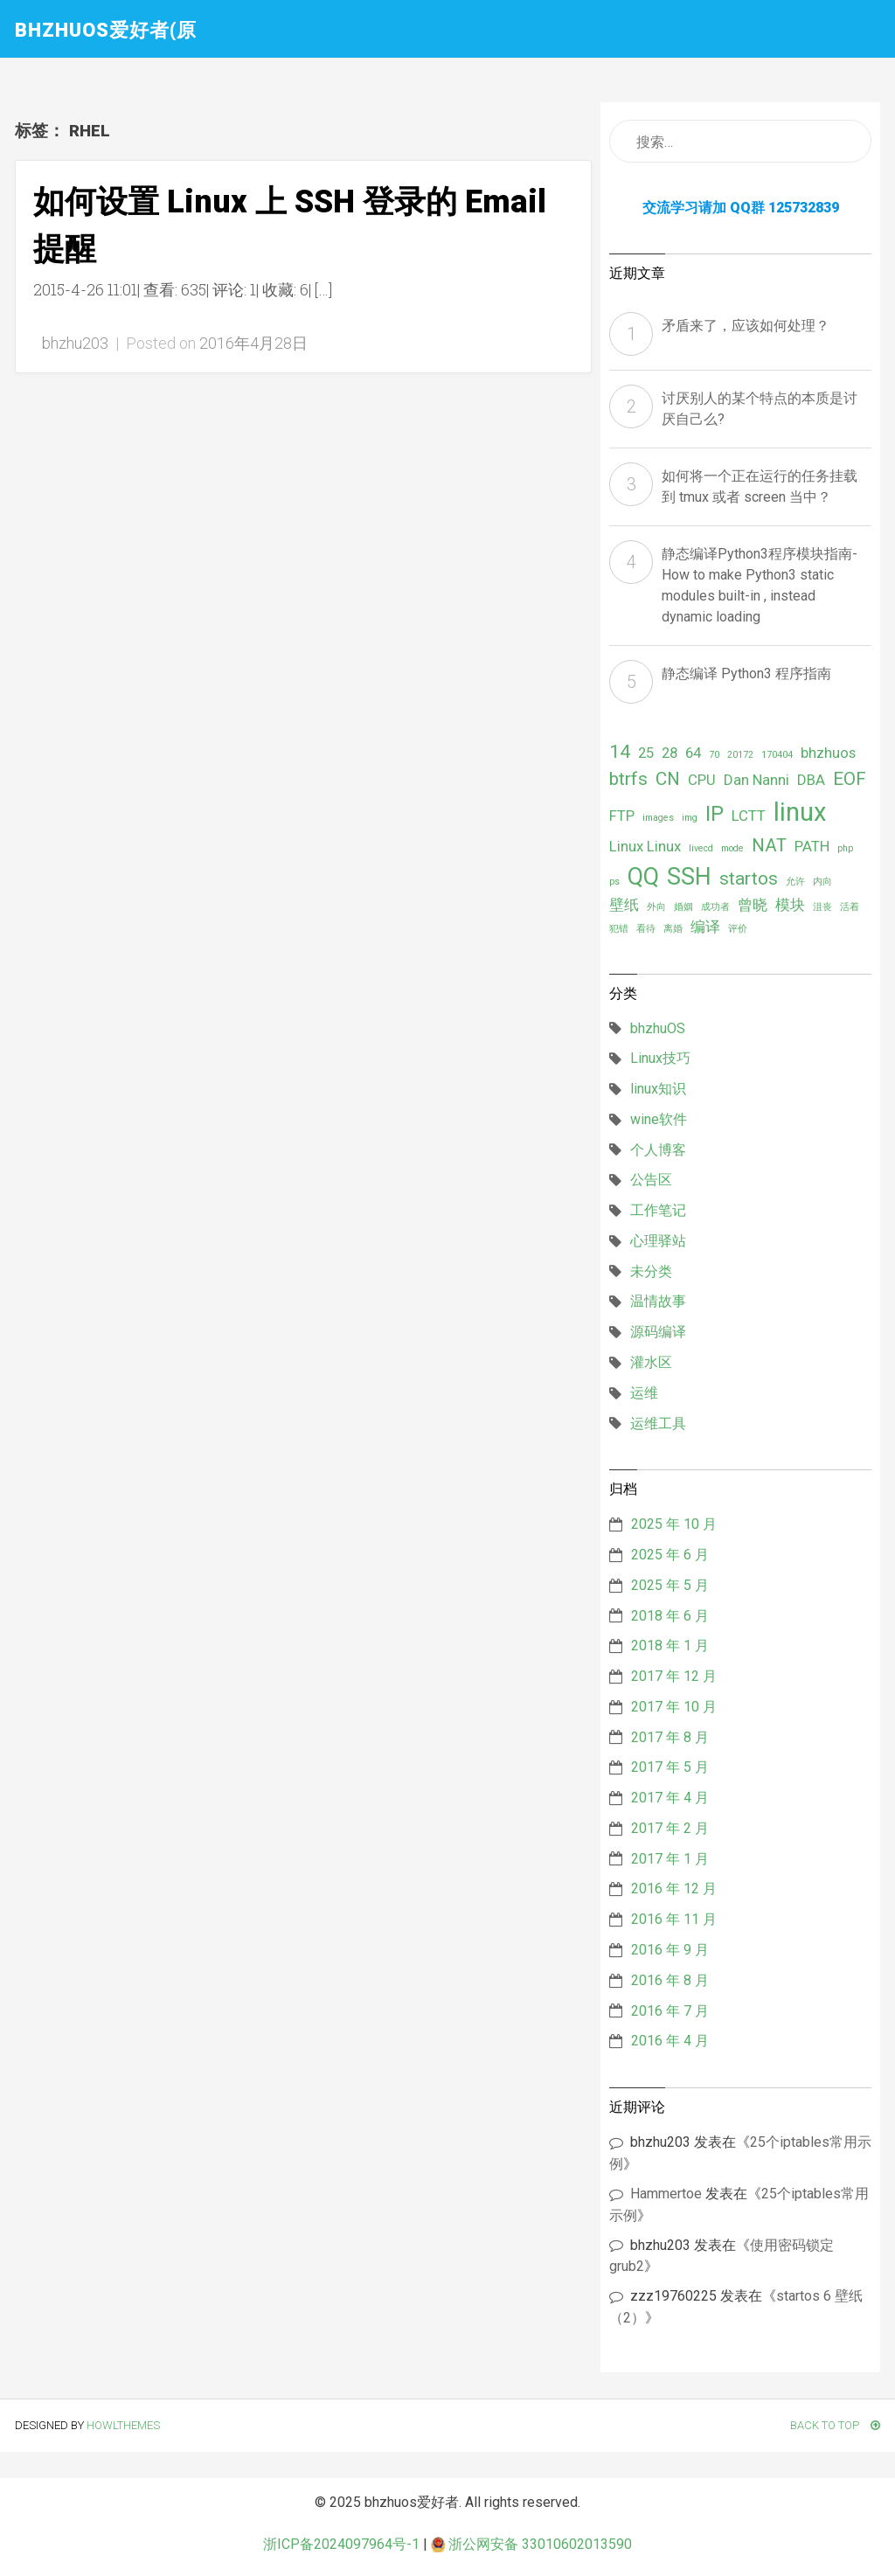 The image size is (895, 2576). What do you see at coordinates (689, 817) in the screenshot?
I see `img [img (1 项)]` at bounding box center [689, 817].